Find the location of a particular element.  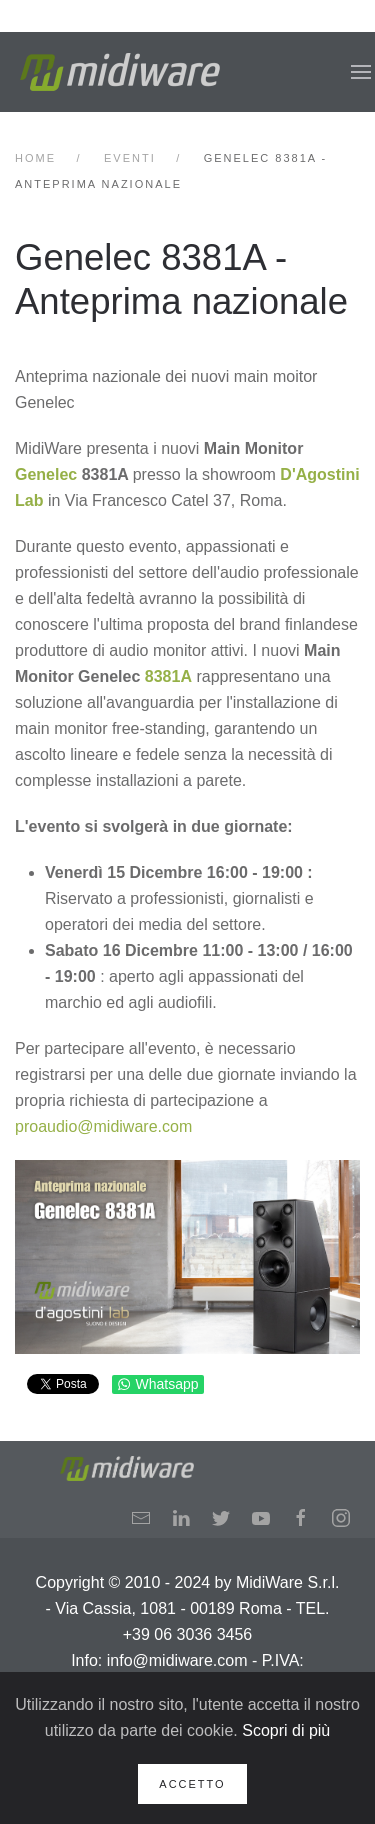

info@midiware.com is located at coordinates (177, 1660).